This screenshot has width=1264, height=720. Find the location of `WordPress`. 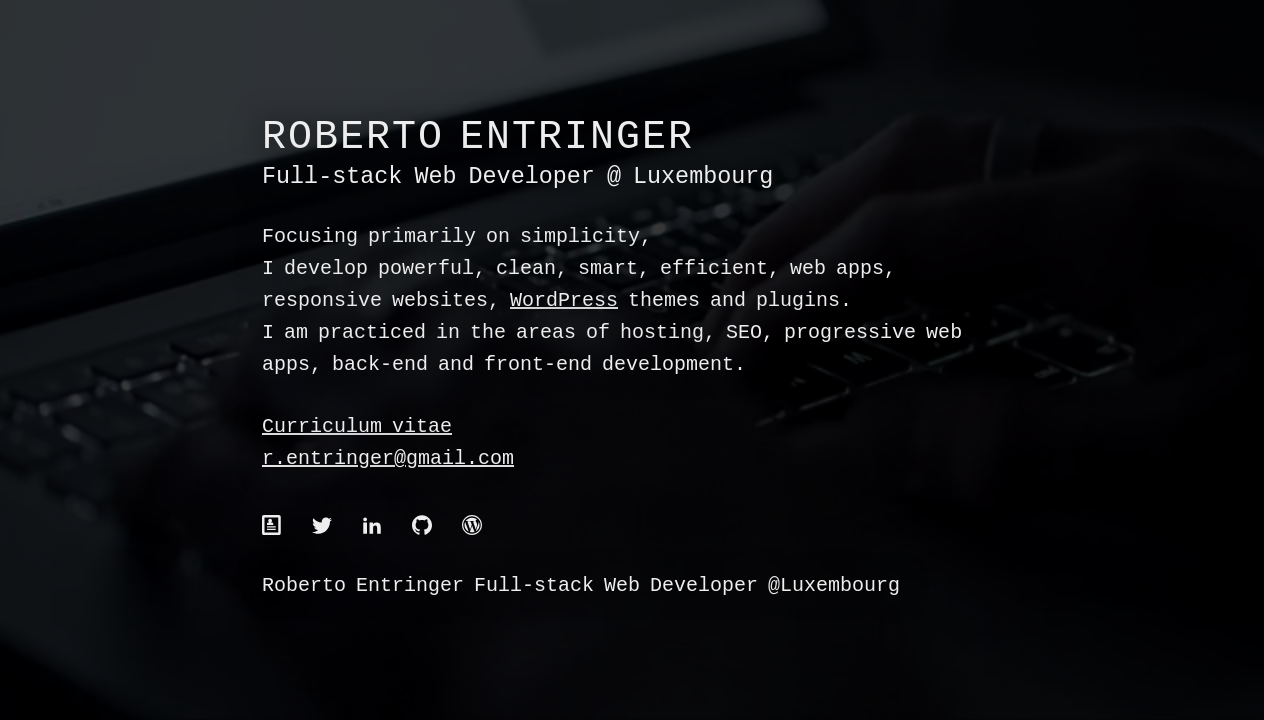

WordPress is located at coordinates (564, 301).